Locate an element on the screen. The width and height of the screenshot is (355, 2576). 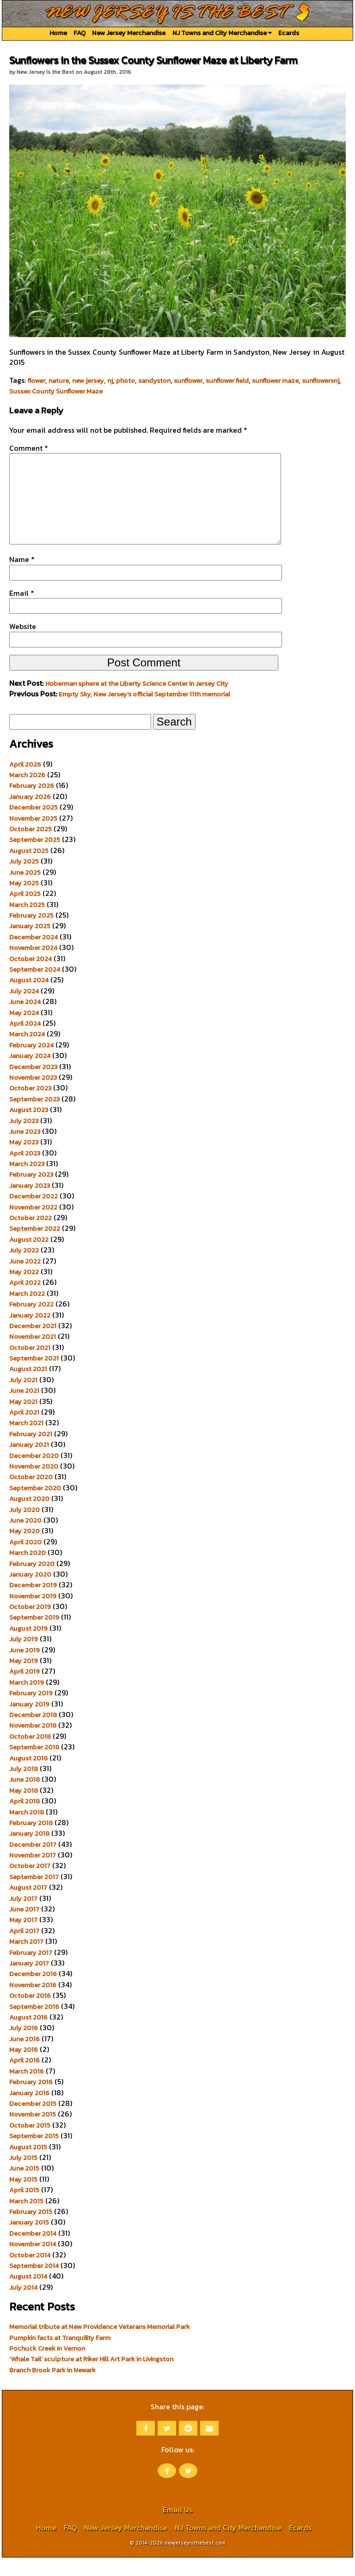
Email is located at coordinates (21, 611).